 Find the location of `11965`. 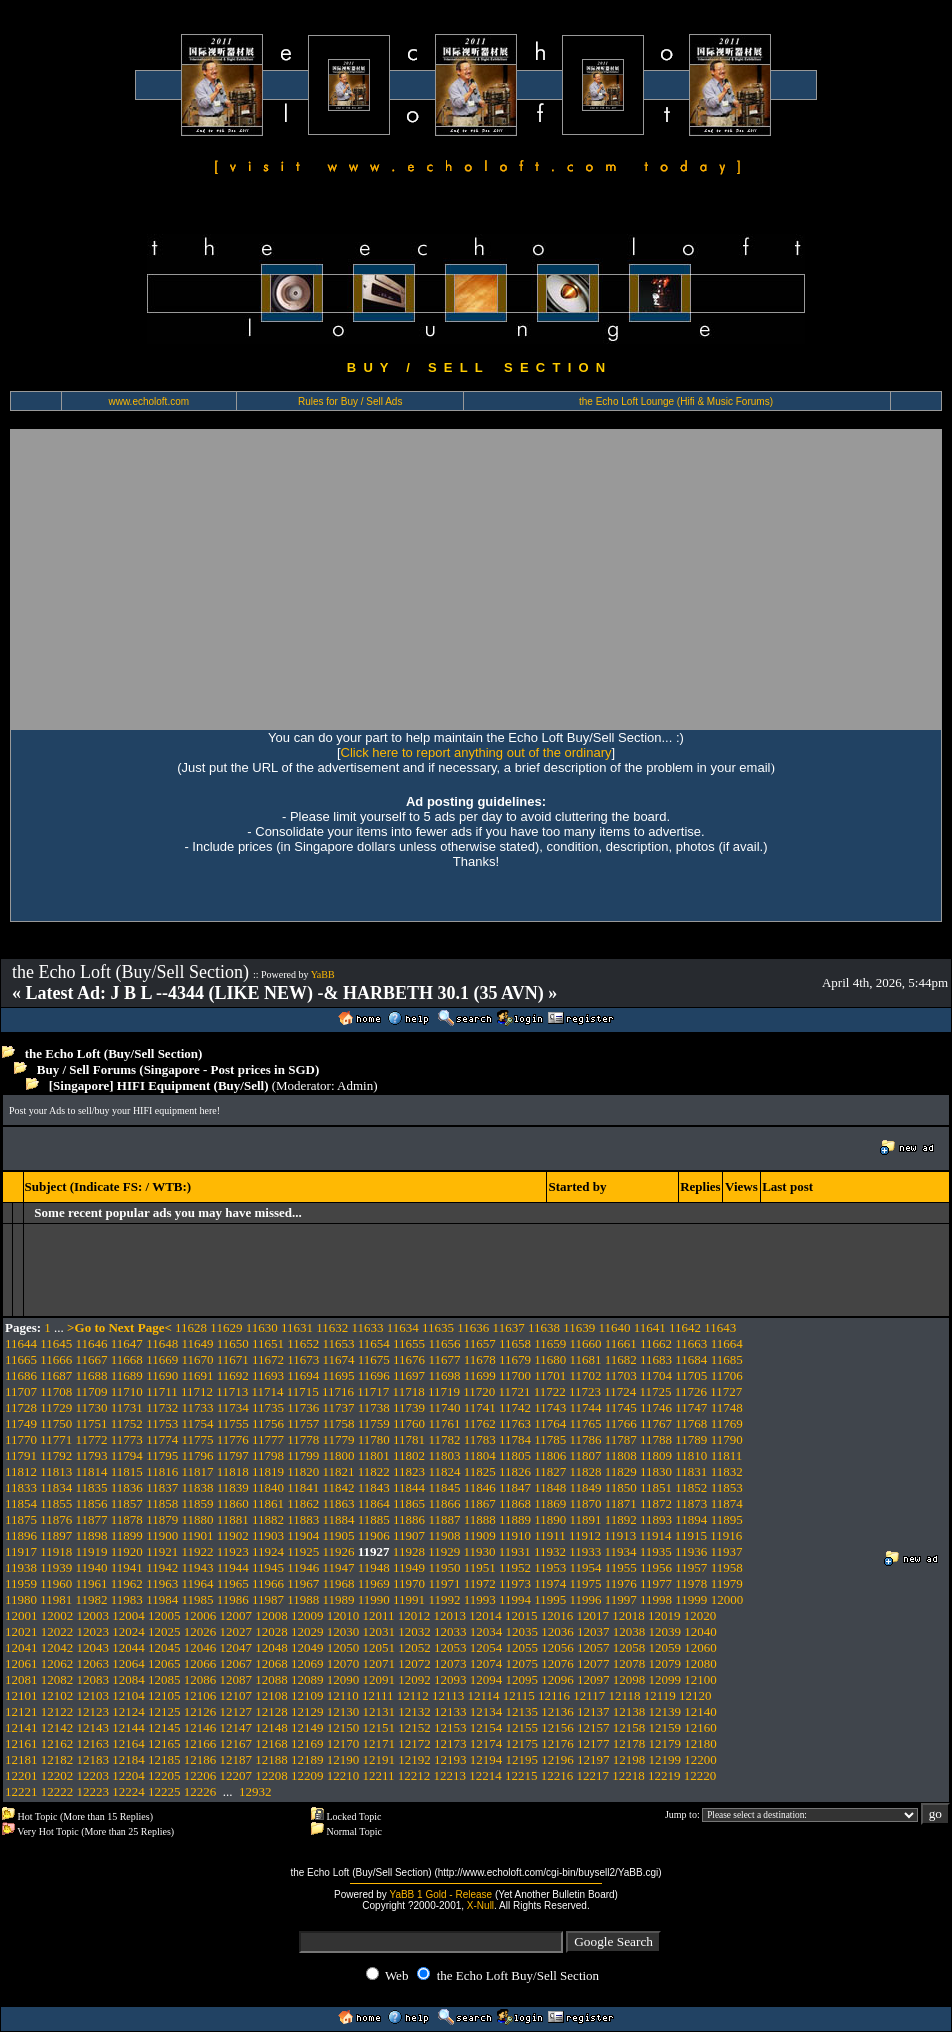

11965 is located at coordinates (233, 1583).